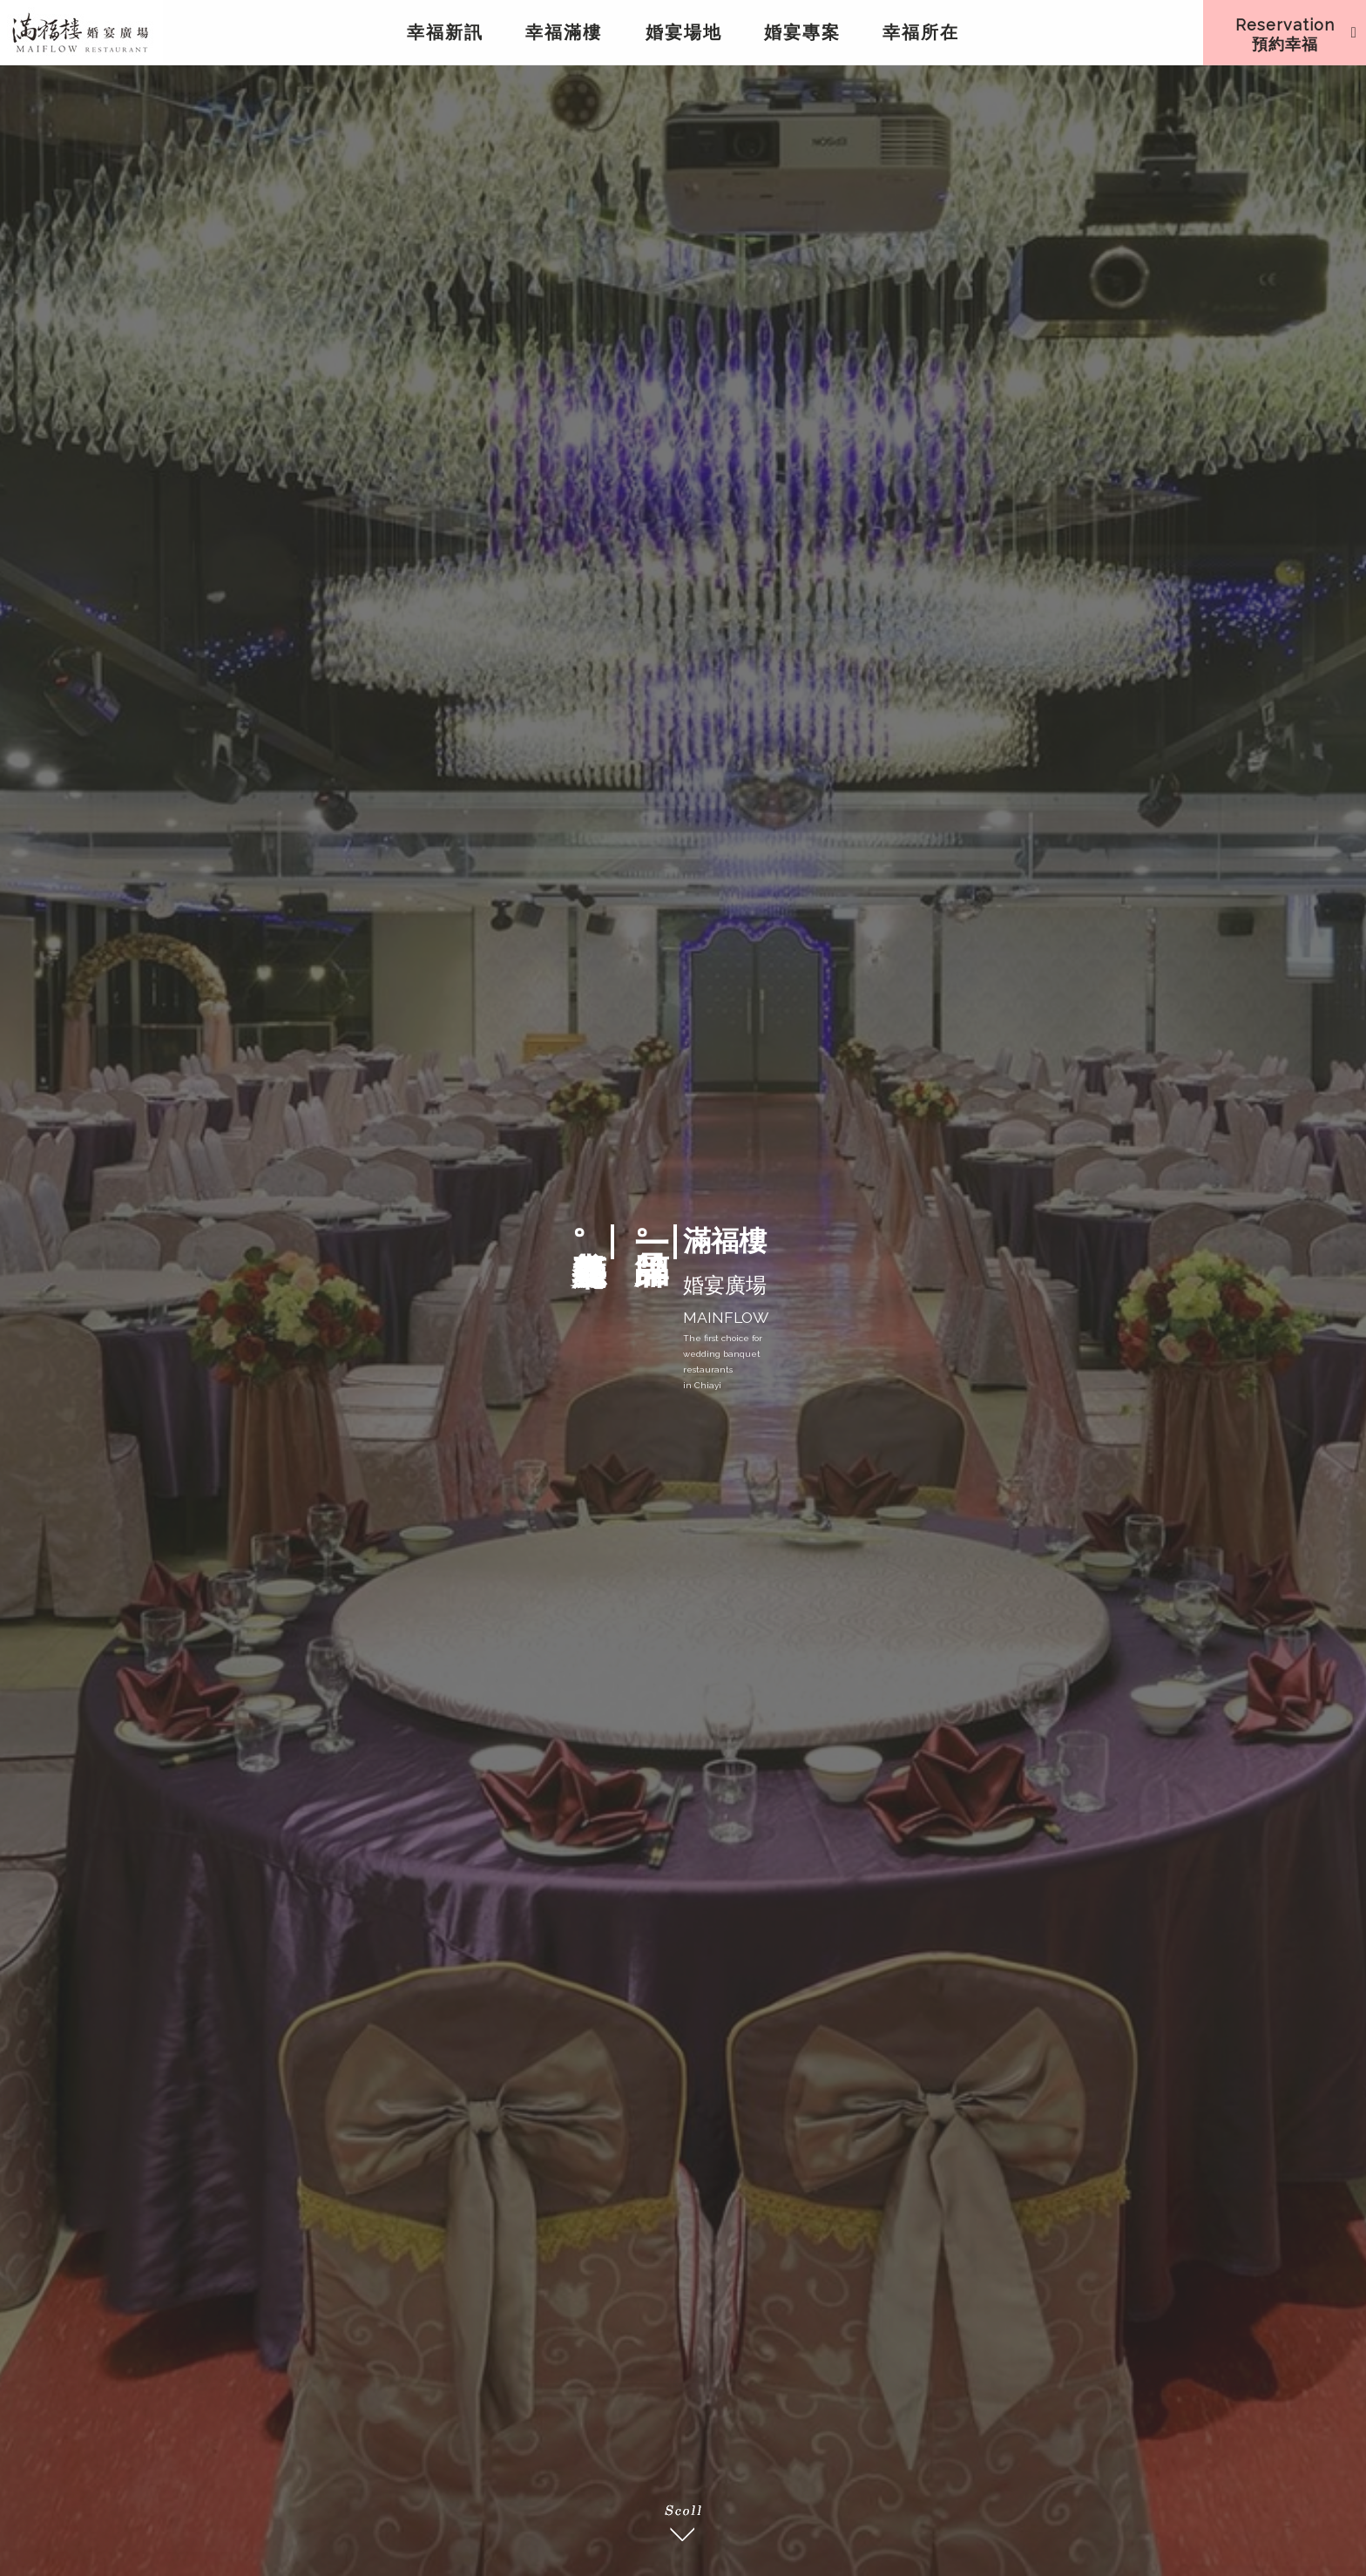 This screenshot has width=1366, height=2576. Describe the element at coordinates (563, 32) in the screenshot. I see `幸福滿樓` at that location.